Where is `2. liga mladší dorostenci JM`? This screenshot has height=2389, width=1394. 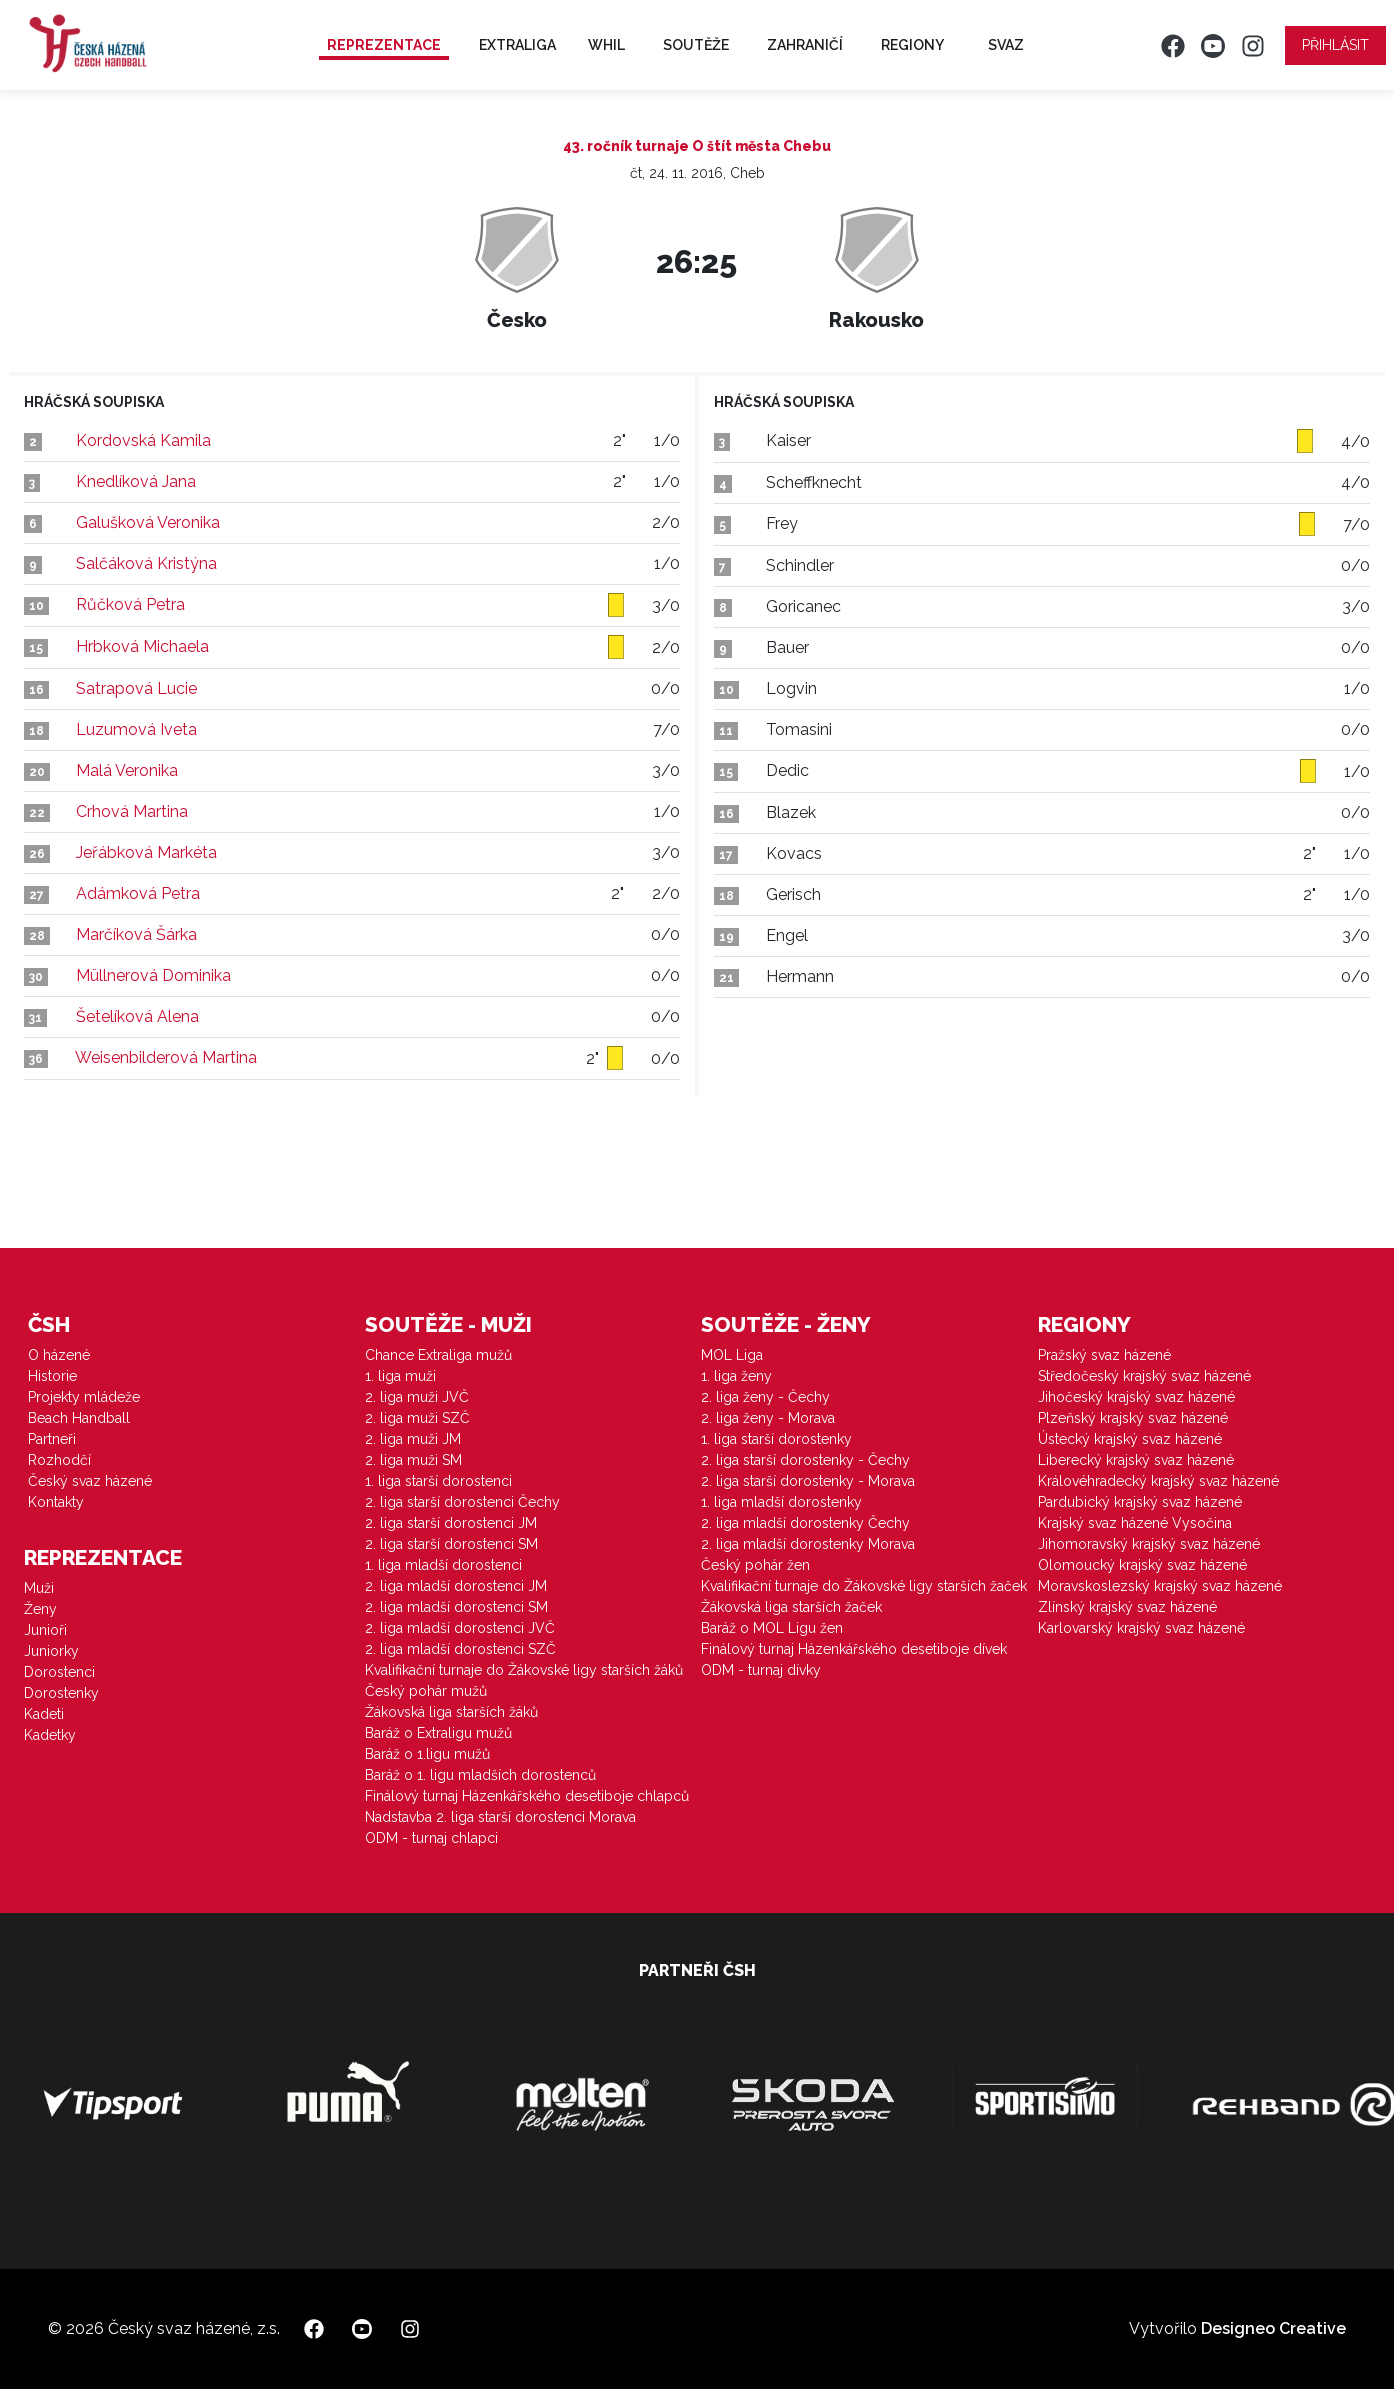
2. liga mladší dorostenci JM is located at coordinates (456, 1586).